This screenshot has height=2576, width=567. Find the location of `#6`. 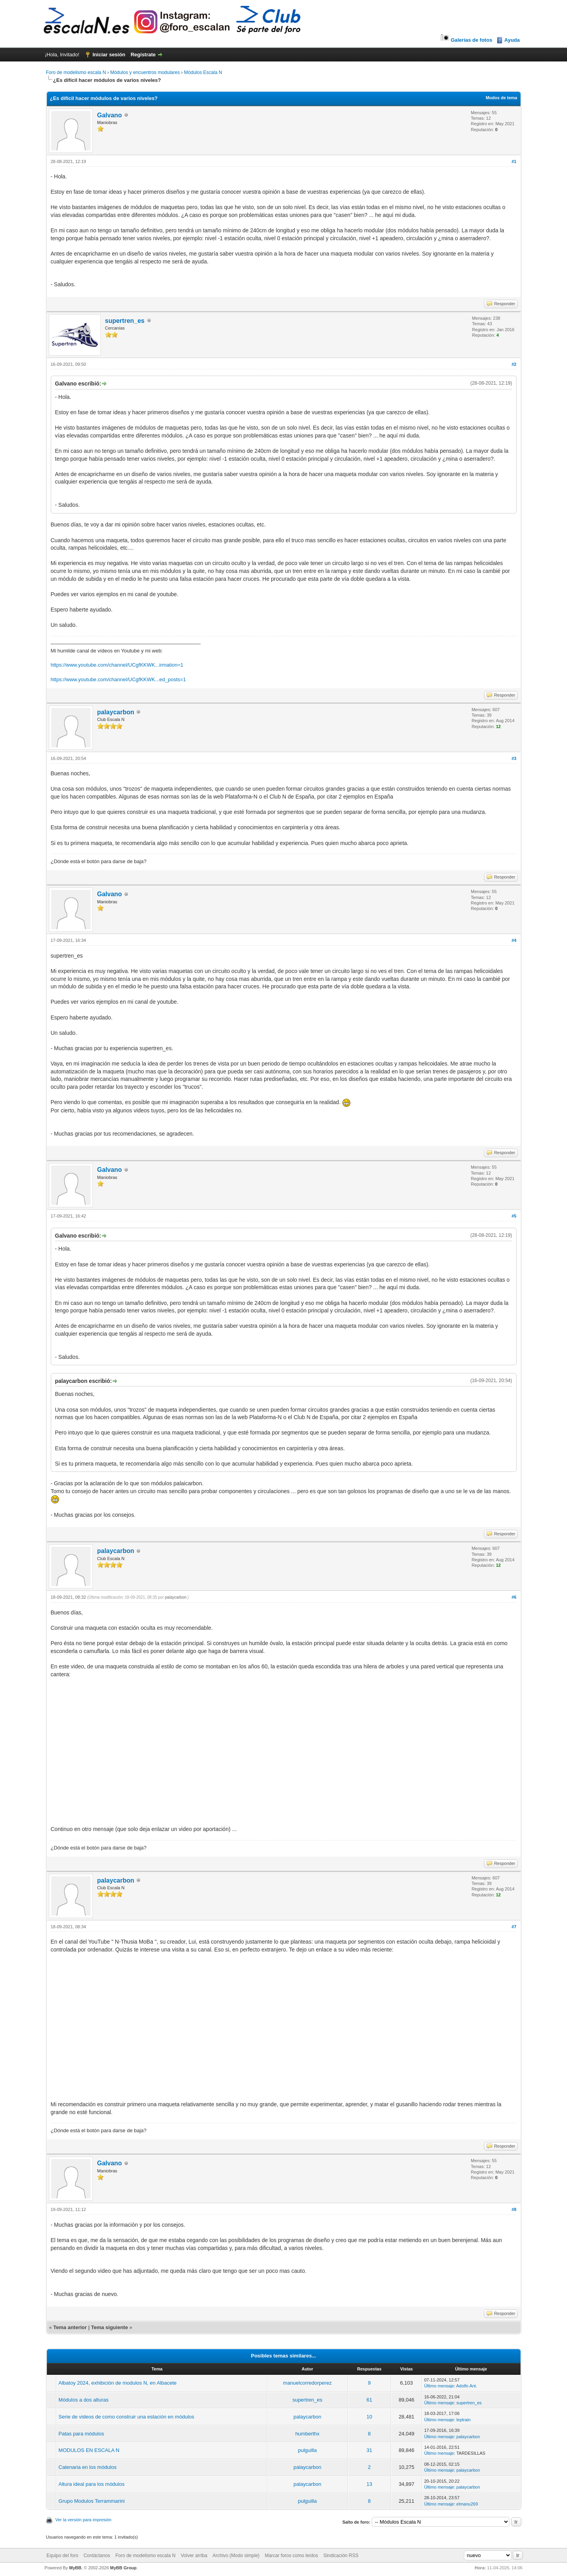

#6 is located at coordinates (513, 1597).